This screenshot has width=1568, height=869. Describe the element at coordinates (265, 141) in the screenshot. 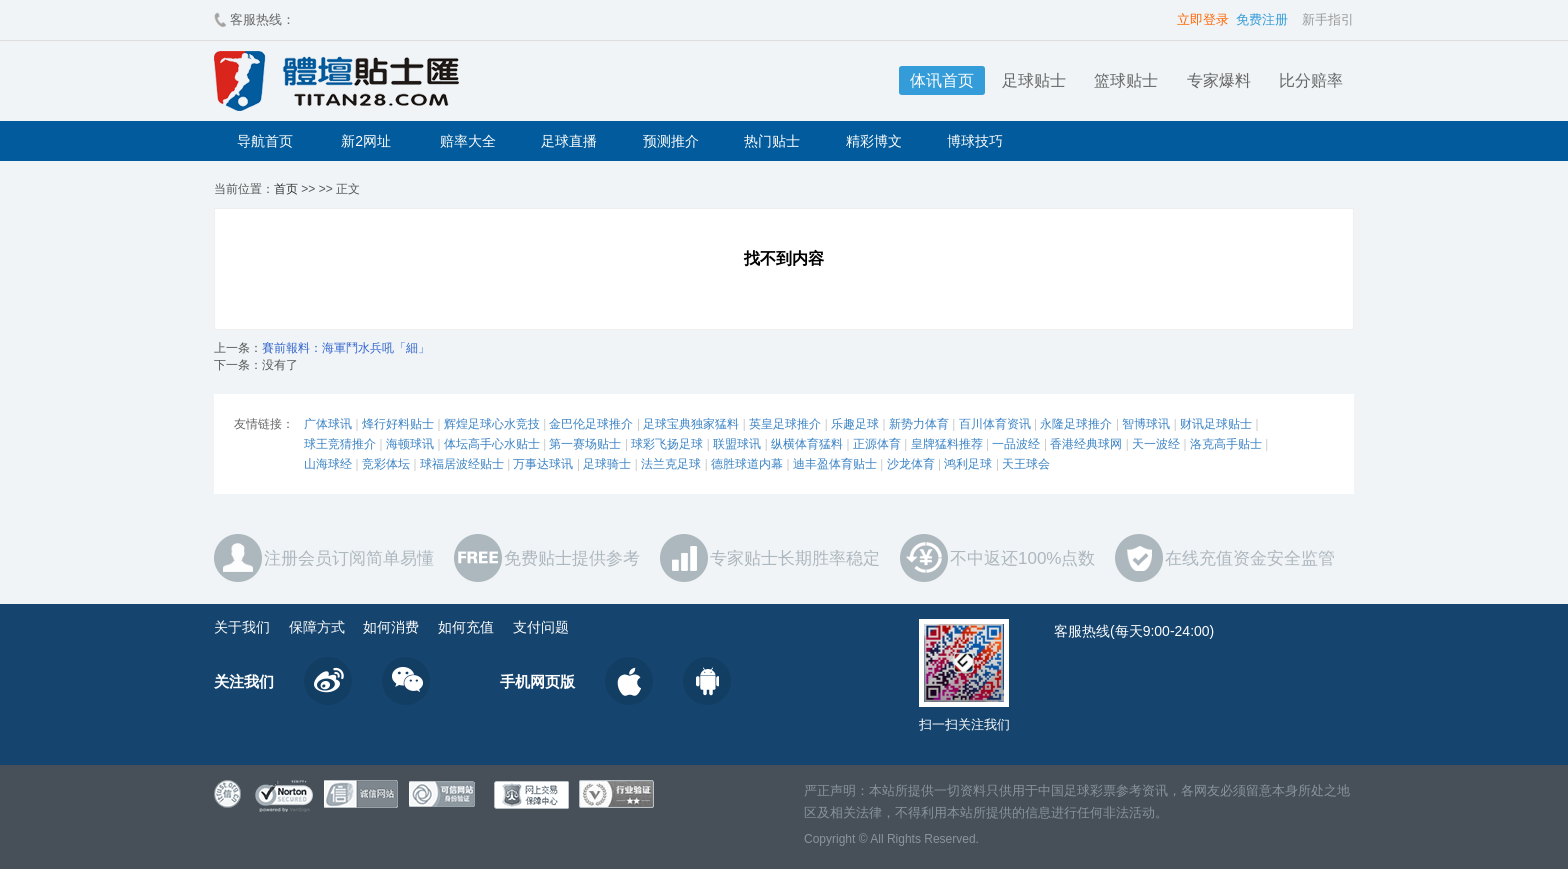

I see `导航首页` at that location.